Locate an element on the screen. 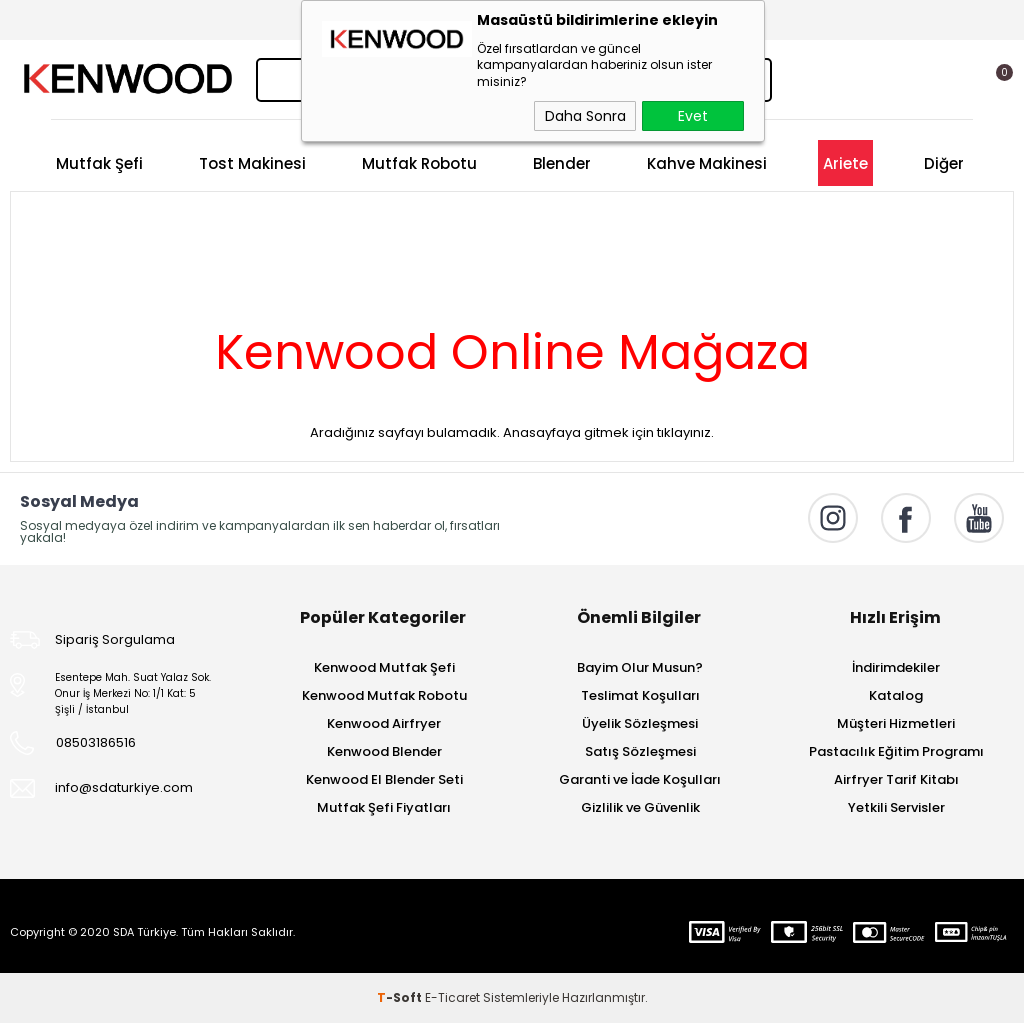 Image resolution: width=1024 pixels, height=1023 pixels. Sipariş Sorgulama is located at coordinates (115, 639).